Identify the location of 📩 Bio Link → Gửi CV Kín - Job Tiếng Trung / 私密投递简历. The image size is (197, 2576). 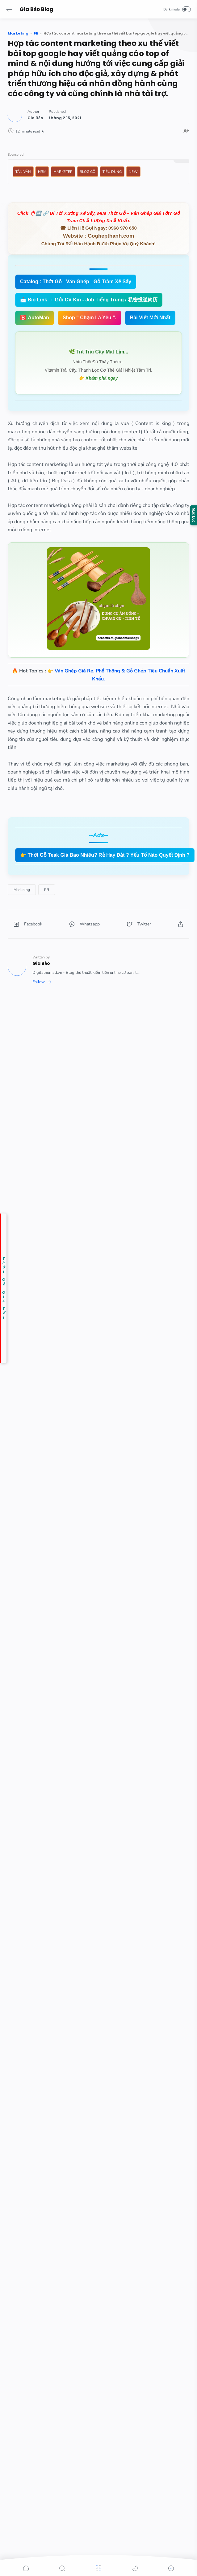
(88, 299).